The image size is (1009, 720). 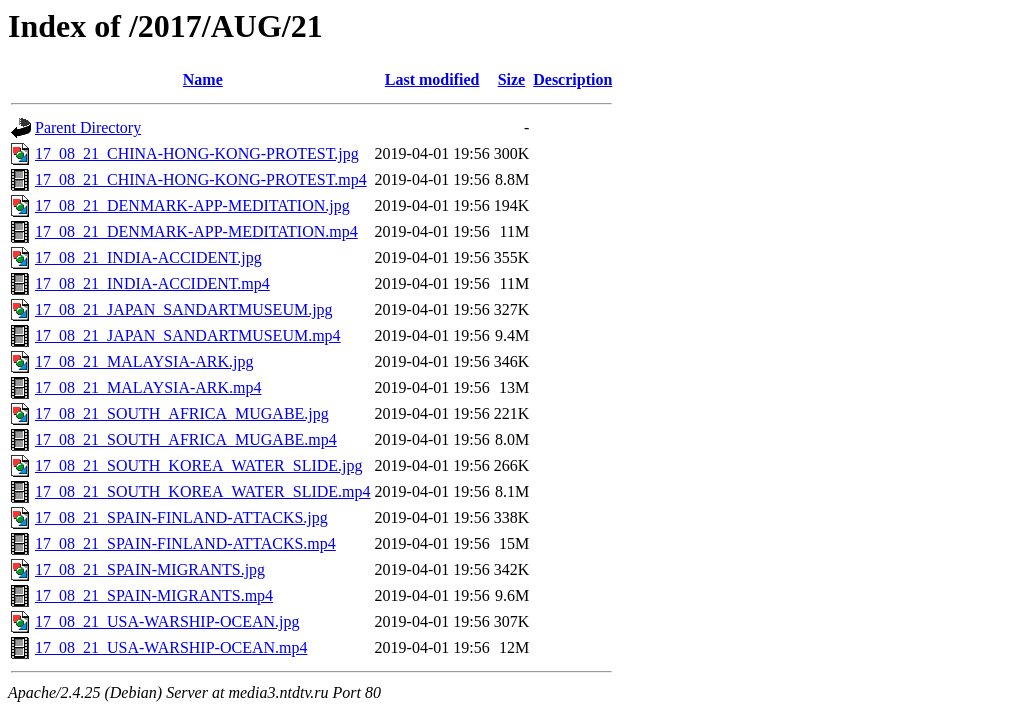 What do you see at coordinates (196, 231) in the screenshot?
I see `17_08_21_DENMARK-APP-MEDITATION.mp4` at bounding box center [196, 231].